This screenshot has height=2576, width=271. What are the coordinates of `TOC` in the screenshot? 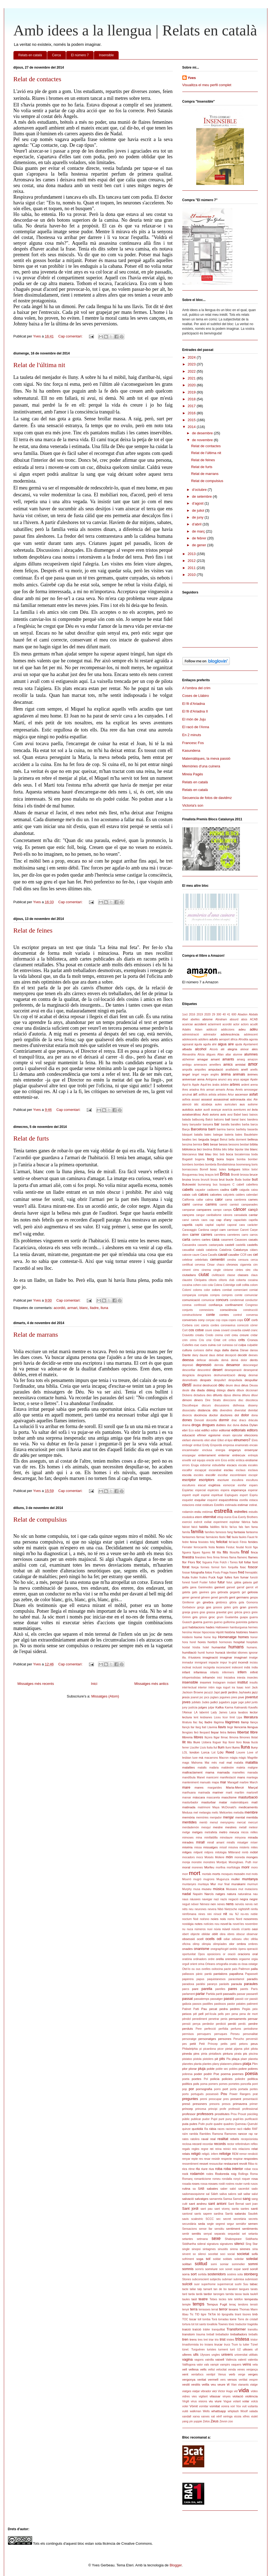 It's located at (185, 2319).